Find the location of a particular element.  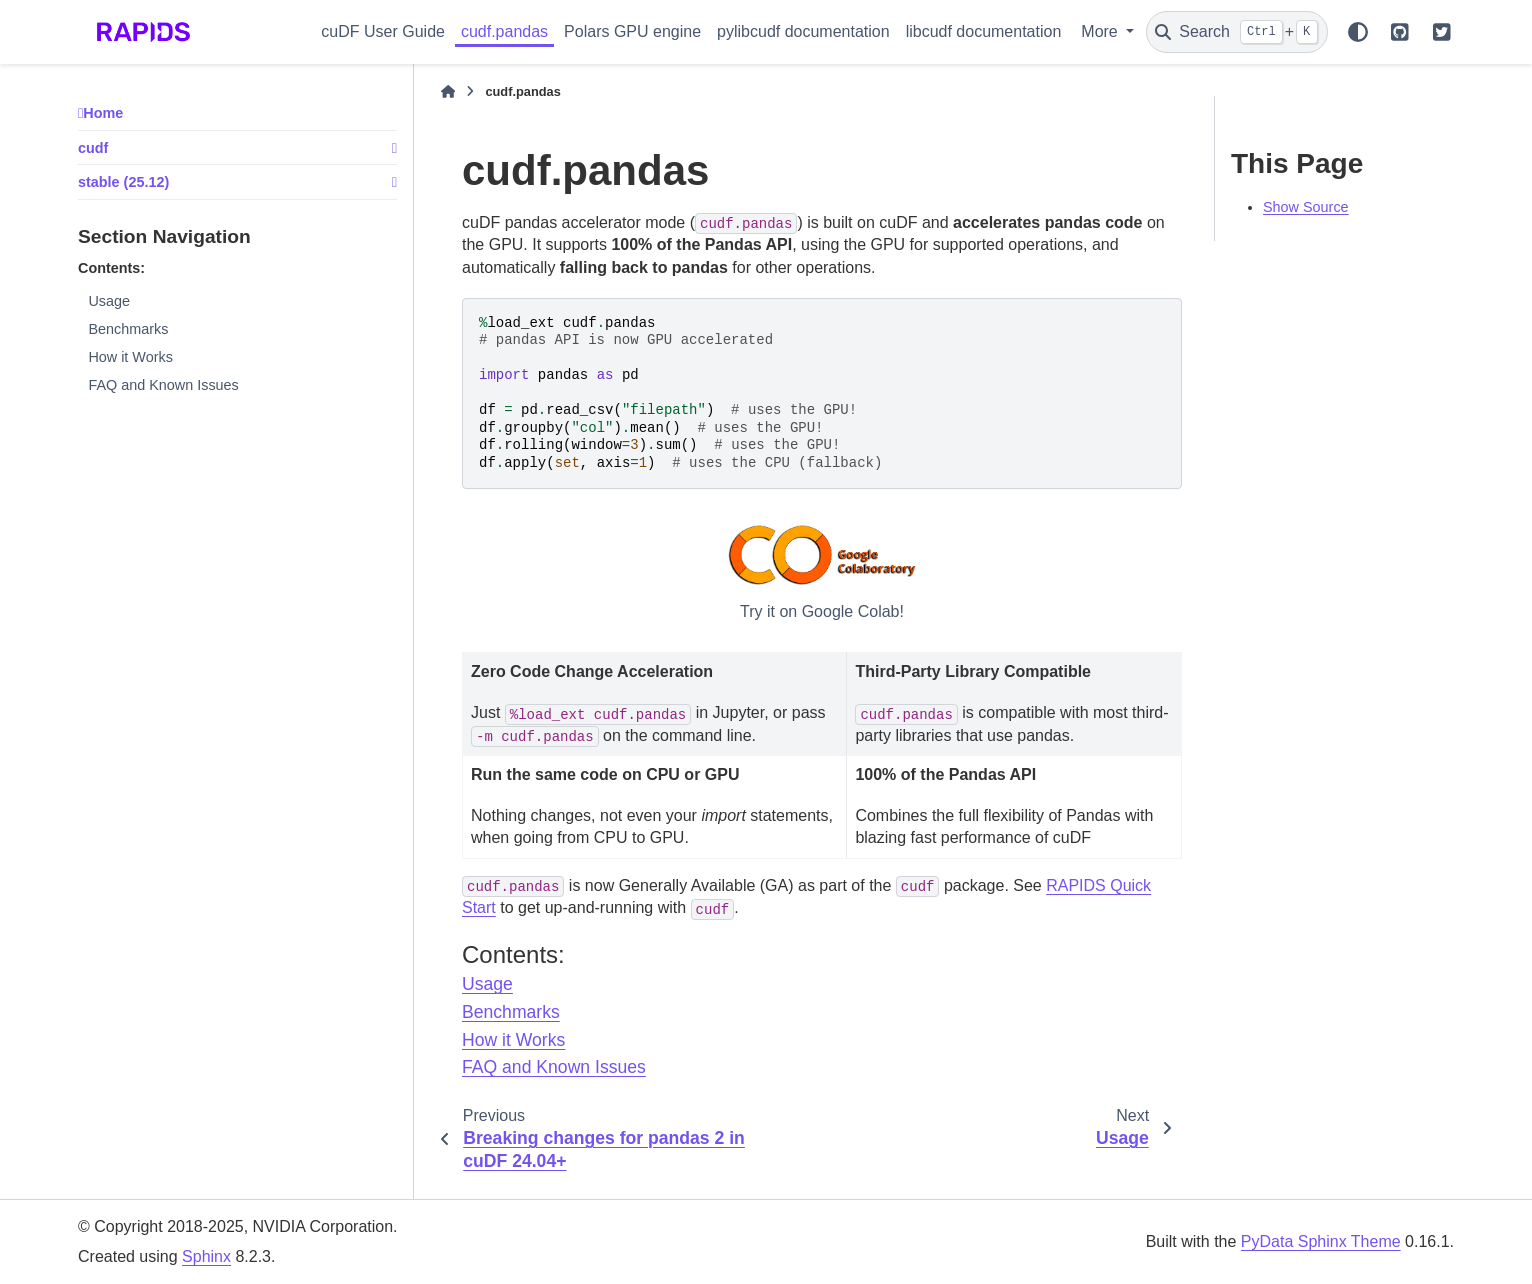

Show Source is located at coordinates (1306, 207).